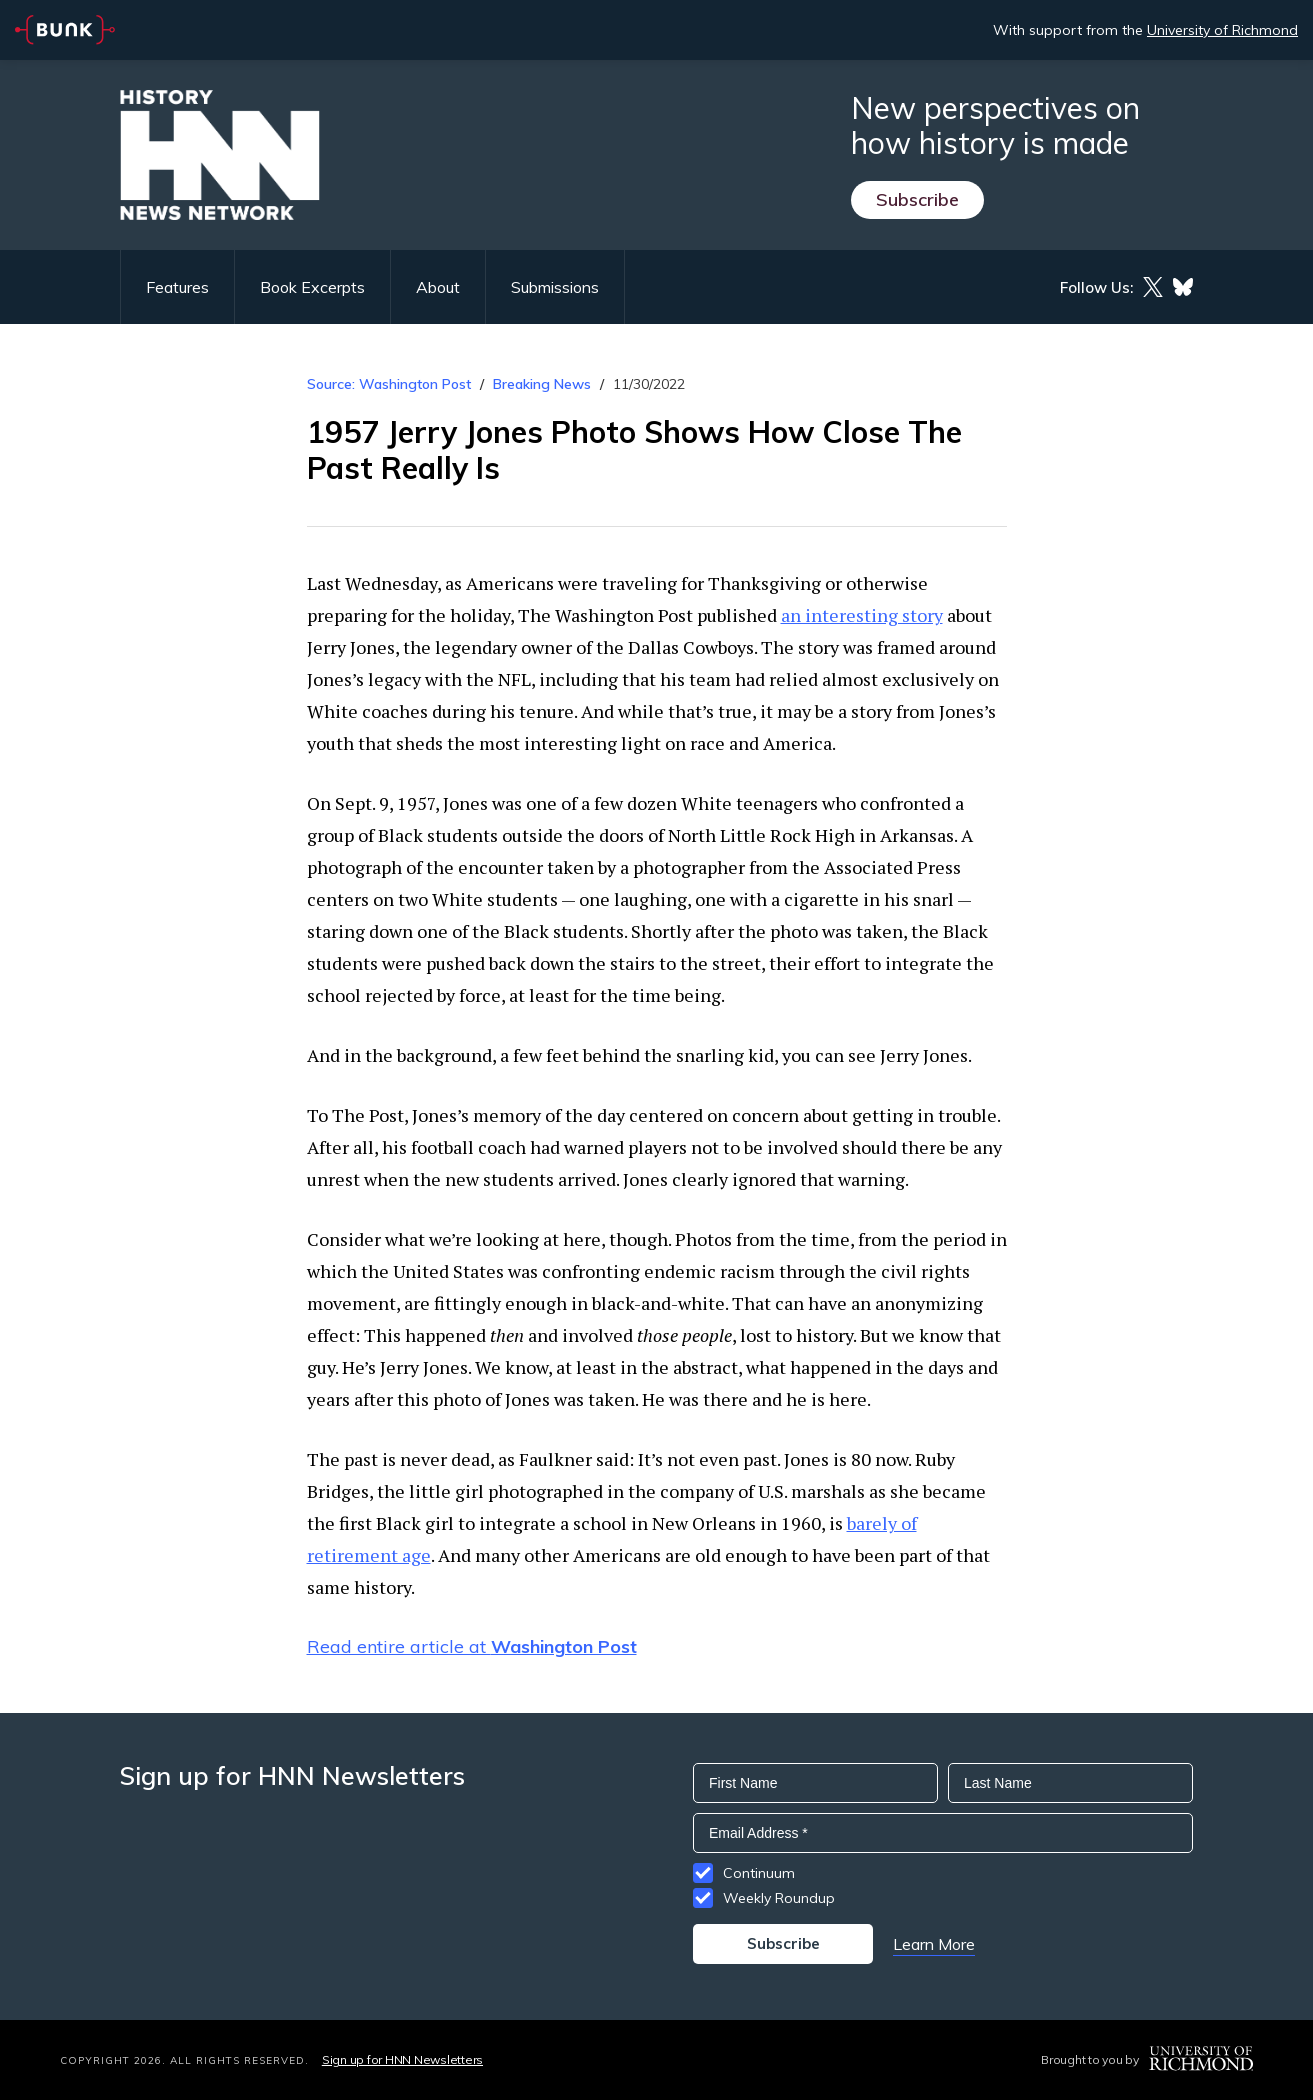  I want to click on Book Excerpts, so click(312, 287).